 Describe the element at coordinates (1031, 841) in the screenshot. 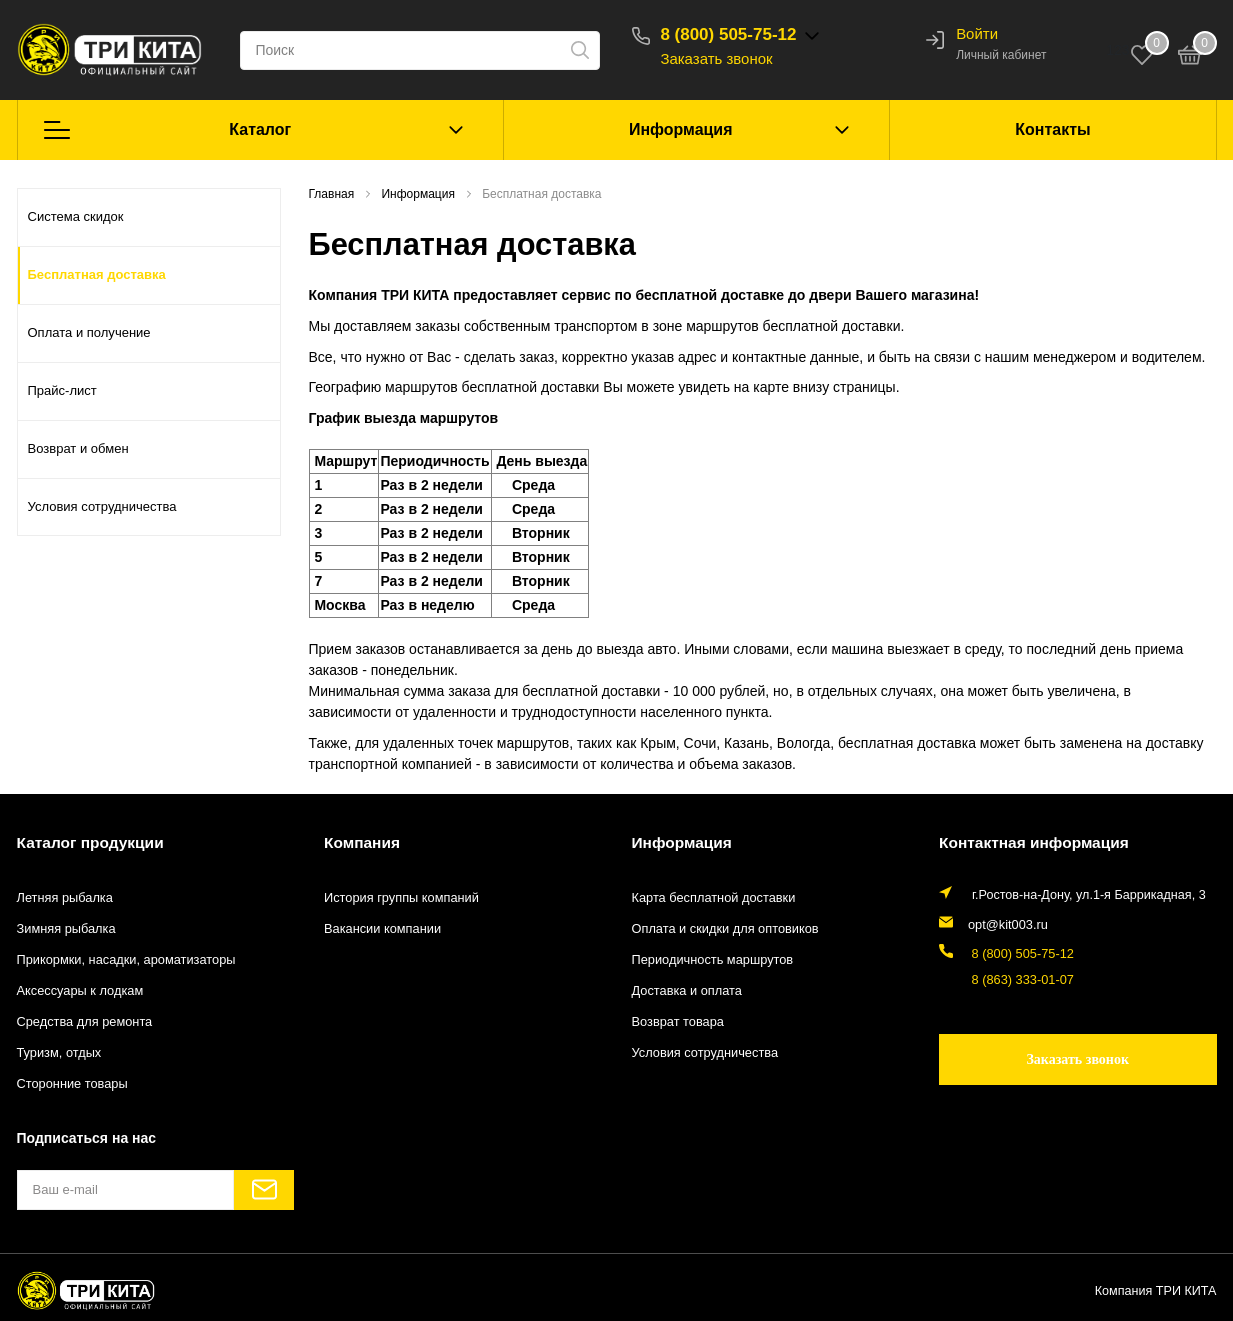

I see `Контактная информация` at that location.